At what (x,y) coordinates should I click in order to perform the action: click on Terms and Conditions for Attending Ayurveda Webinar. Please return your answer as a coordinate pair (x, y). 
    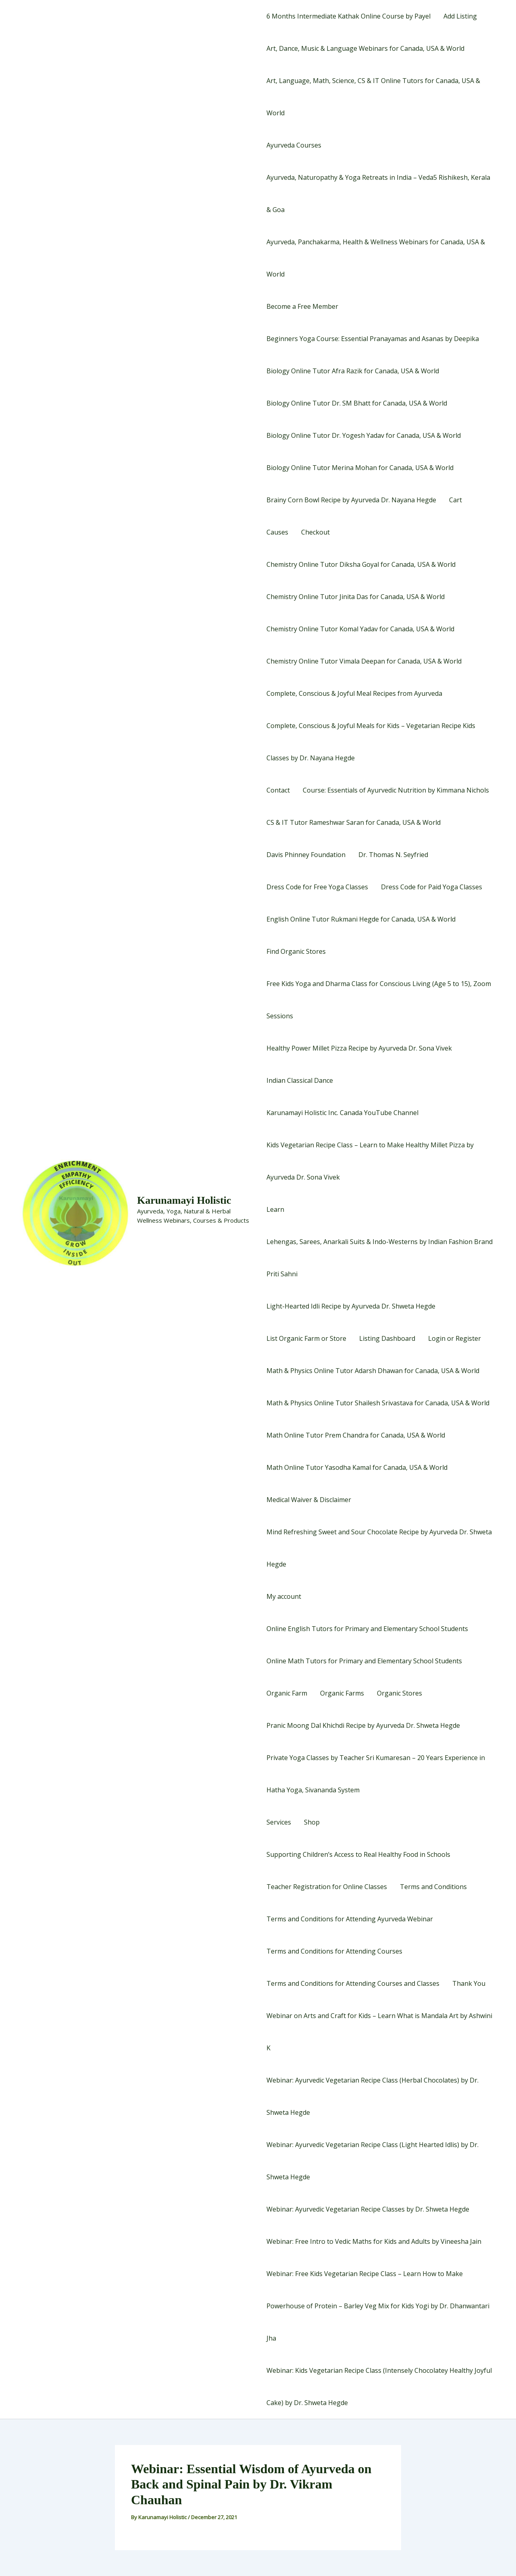
    Looking at the image, I should click on (349, 1918).